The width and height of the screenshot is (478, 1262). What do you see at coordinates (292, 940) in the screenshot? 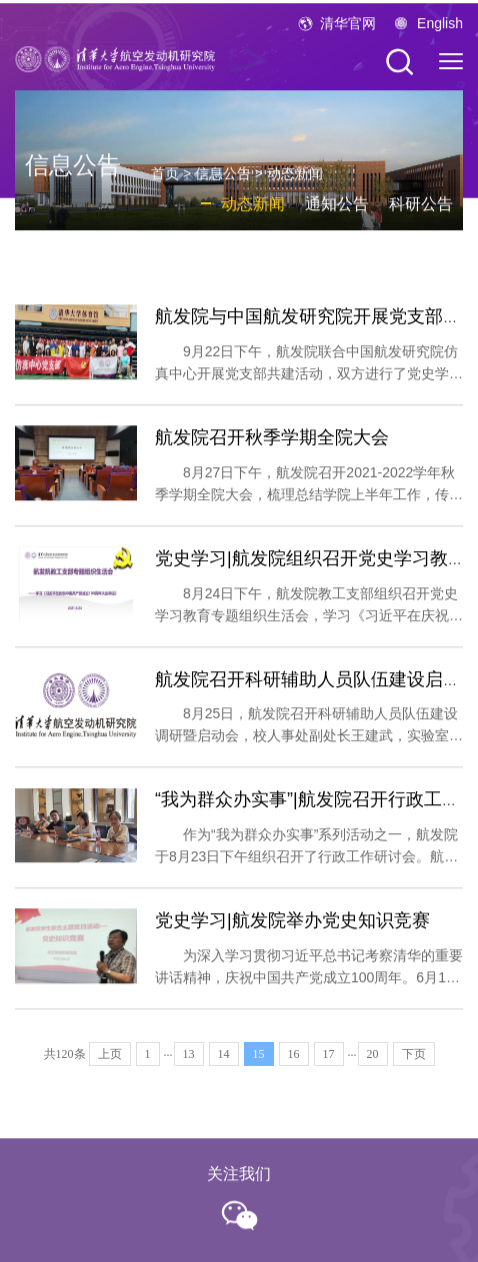
I see `党史学习|航发院举办党史知识竞赛` at bounding box center [292, 940].